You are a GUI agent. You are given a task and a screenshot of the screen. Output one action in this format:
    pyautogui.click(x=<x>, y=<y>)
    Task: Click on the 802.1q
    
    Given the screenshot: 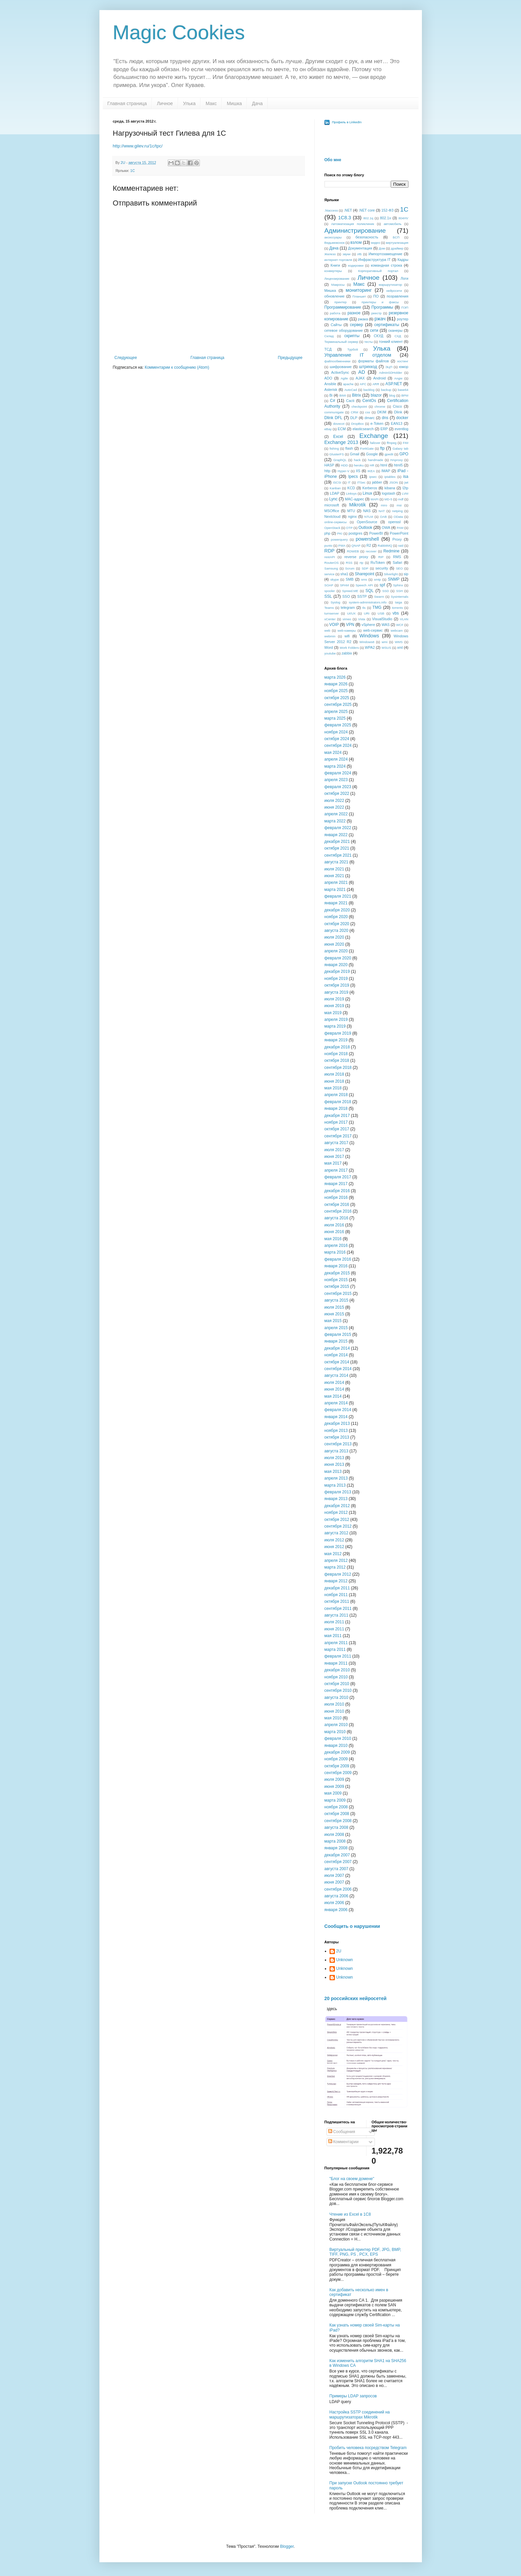 What is the action you would take?
    pyautogui.click(x=368, y=218)
    